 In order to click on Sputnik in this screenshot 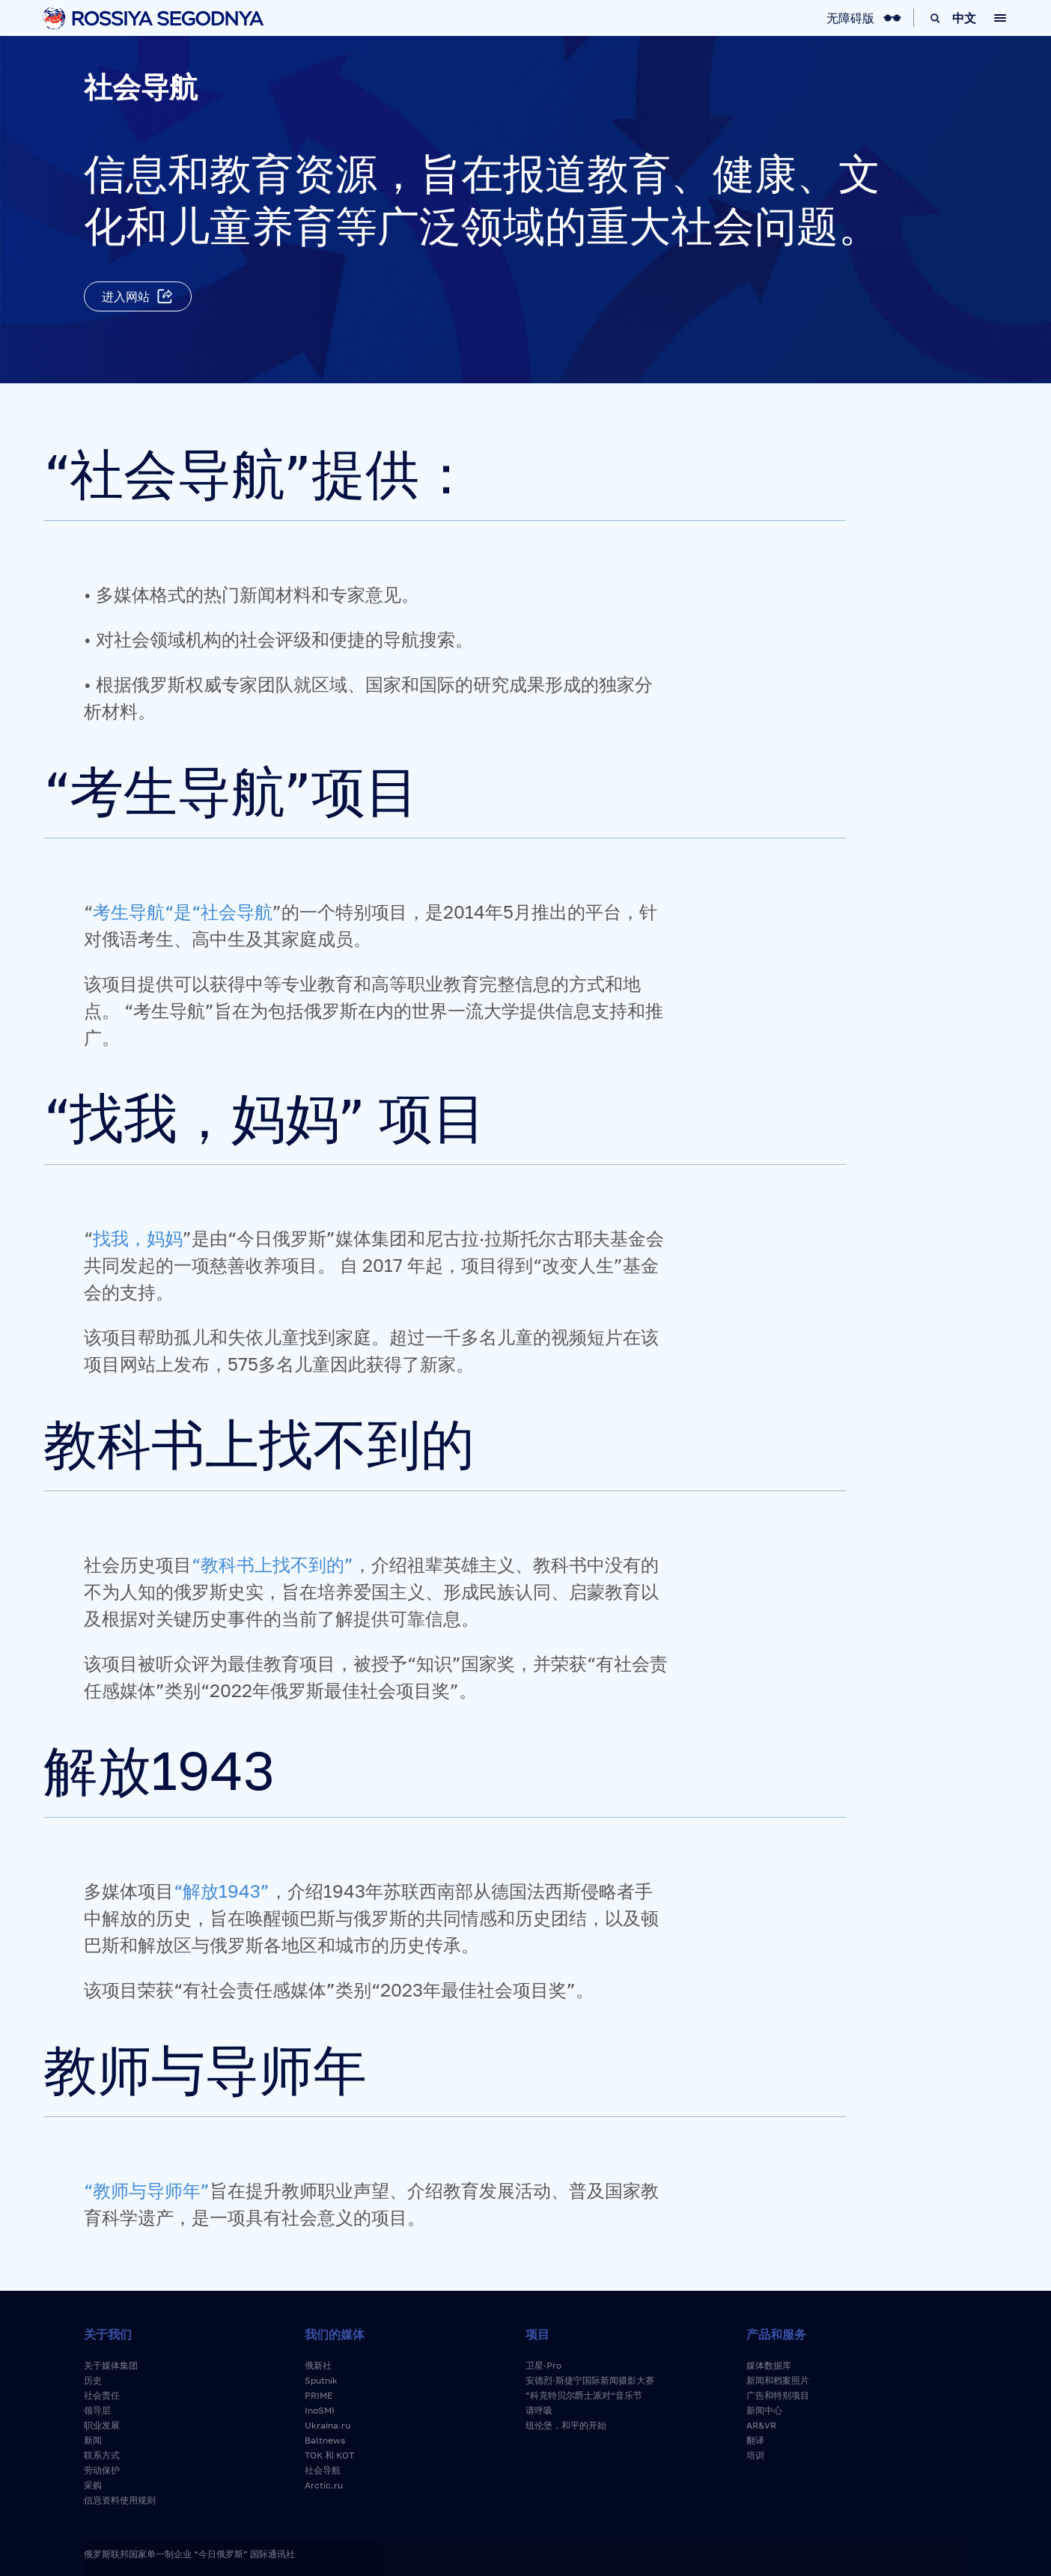, I will do `click(321, 2380)`.